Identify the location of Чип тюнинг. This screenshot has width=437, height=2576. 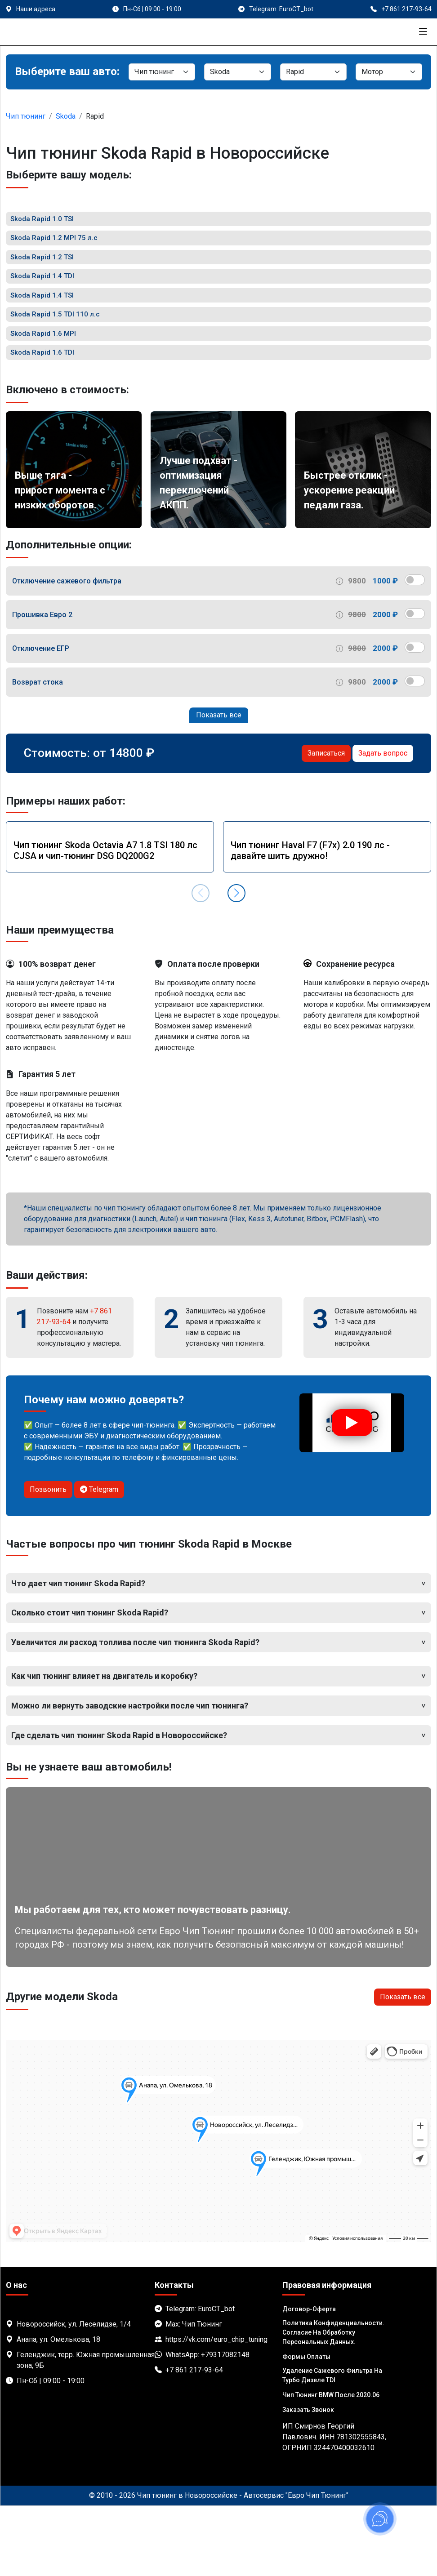
(25, 116).